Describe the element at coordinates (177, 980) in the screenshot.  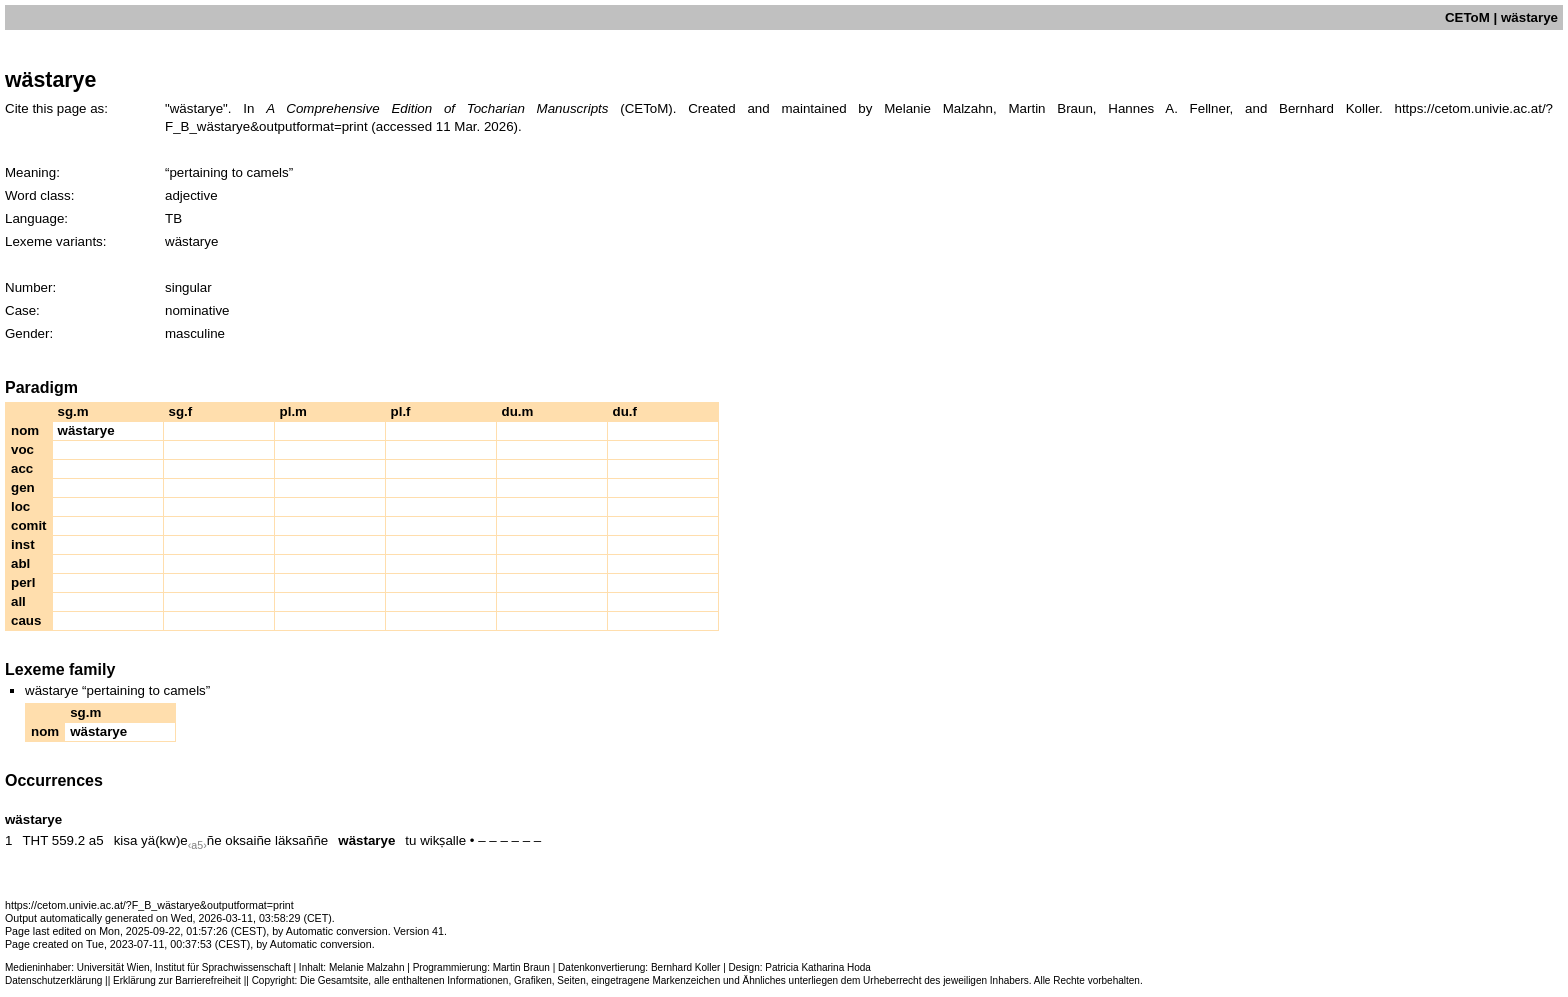
I see `Erklärung zur Barrierefreiheit` at that location.